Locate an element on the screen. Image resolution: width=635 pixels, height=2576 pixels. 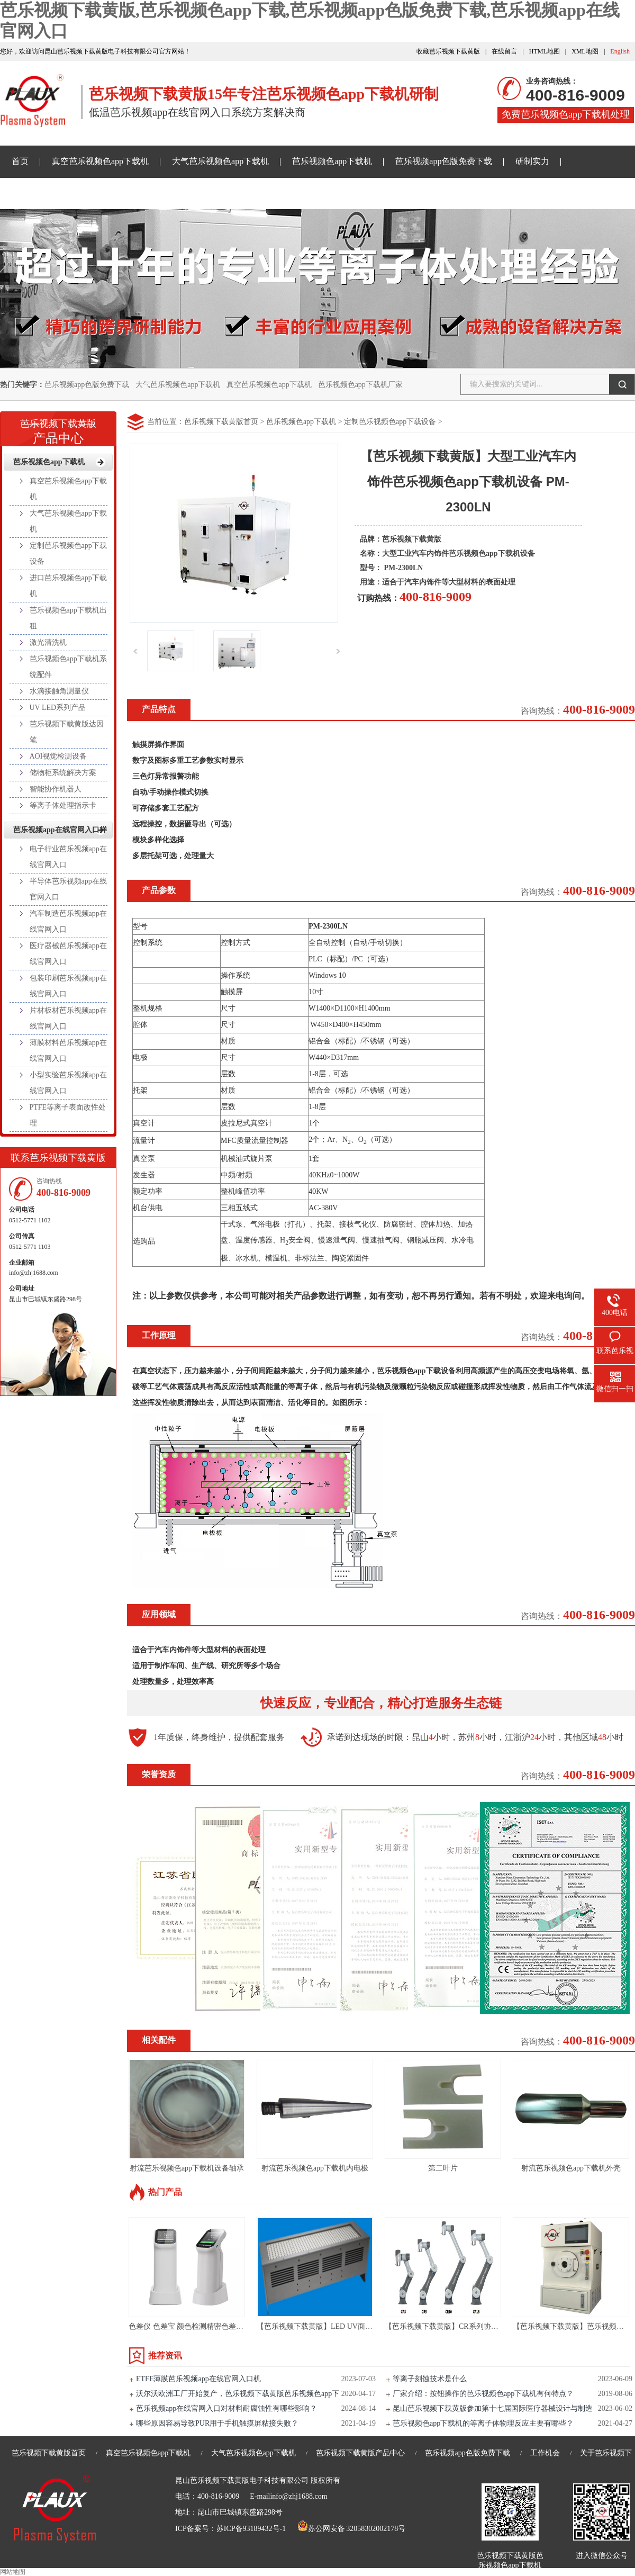
UV LED系列产品 is located at coordinates (58, 707).